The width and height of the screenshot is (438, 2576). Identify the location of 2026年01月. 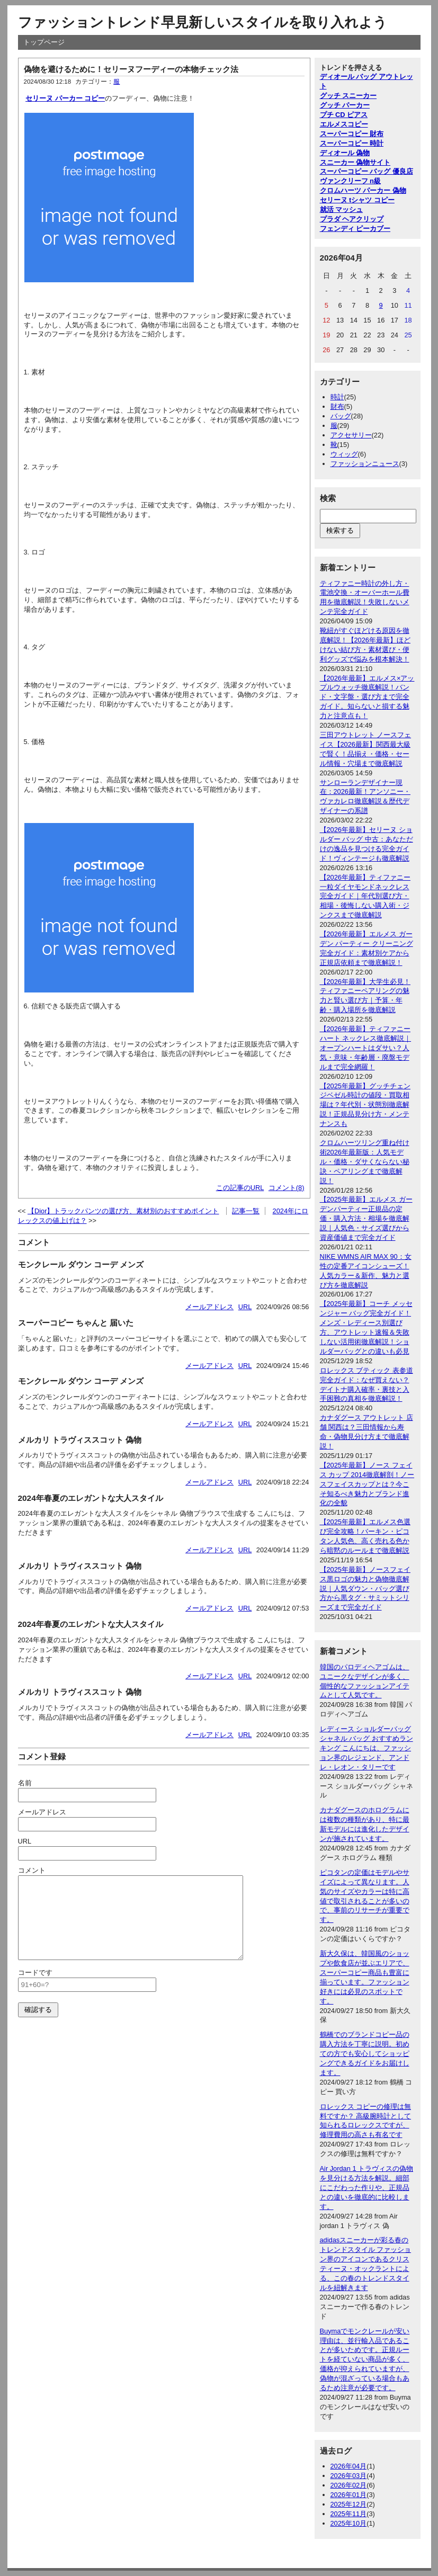
(348, 2495).